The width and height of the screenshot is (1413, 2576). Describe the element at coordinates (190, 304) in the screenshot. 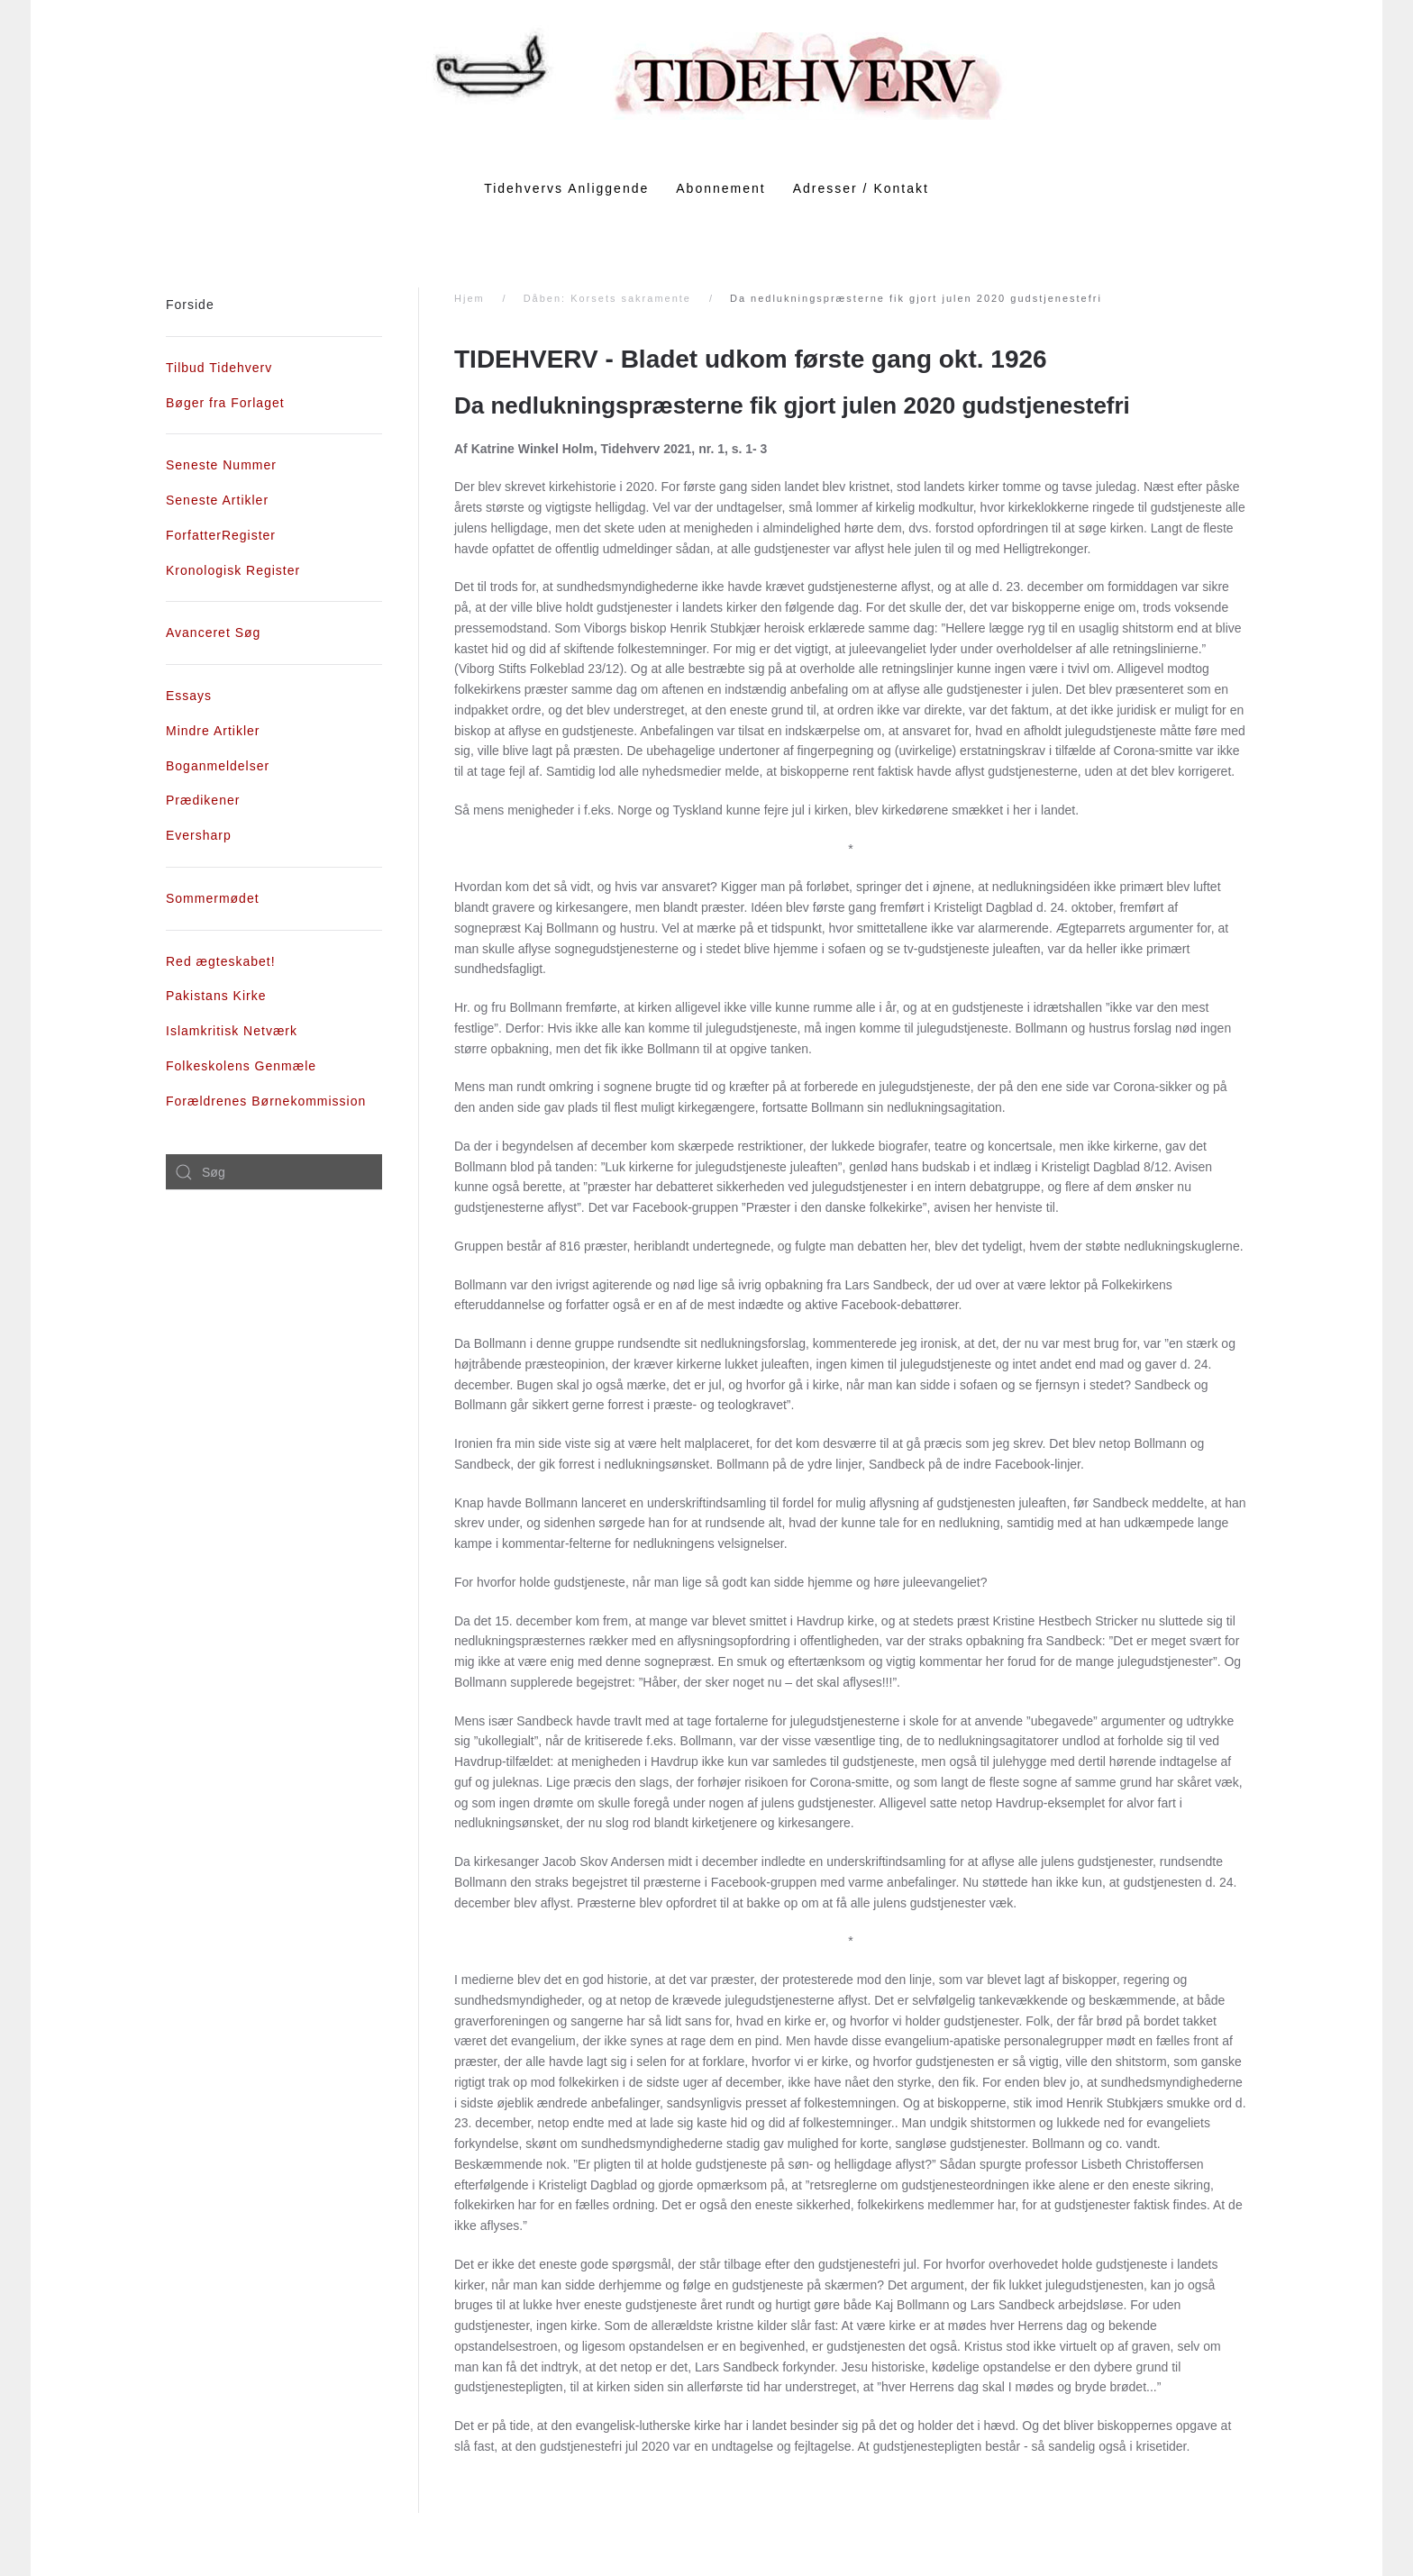

I see `Forside` at that location.